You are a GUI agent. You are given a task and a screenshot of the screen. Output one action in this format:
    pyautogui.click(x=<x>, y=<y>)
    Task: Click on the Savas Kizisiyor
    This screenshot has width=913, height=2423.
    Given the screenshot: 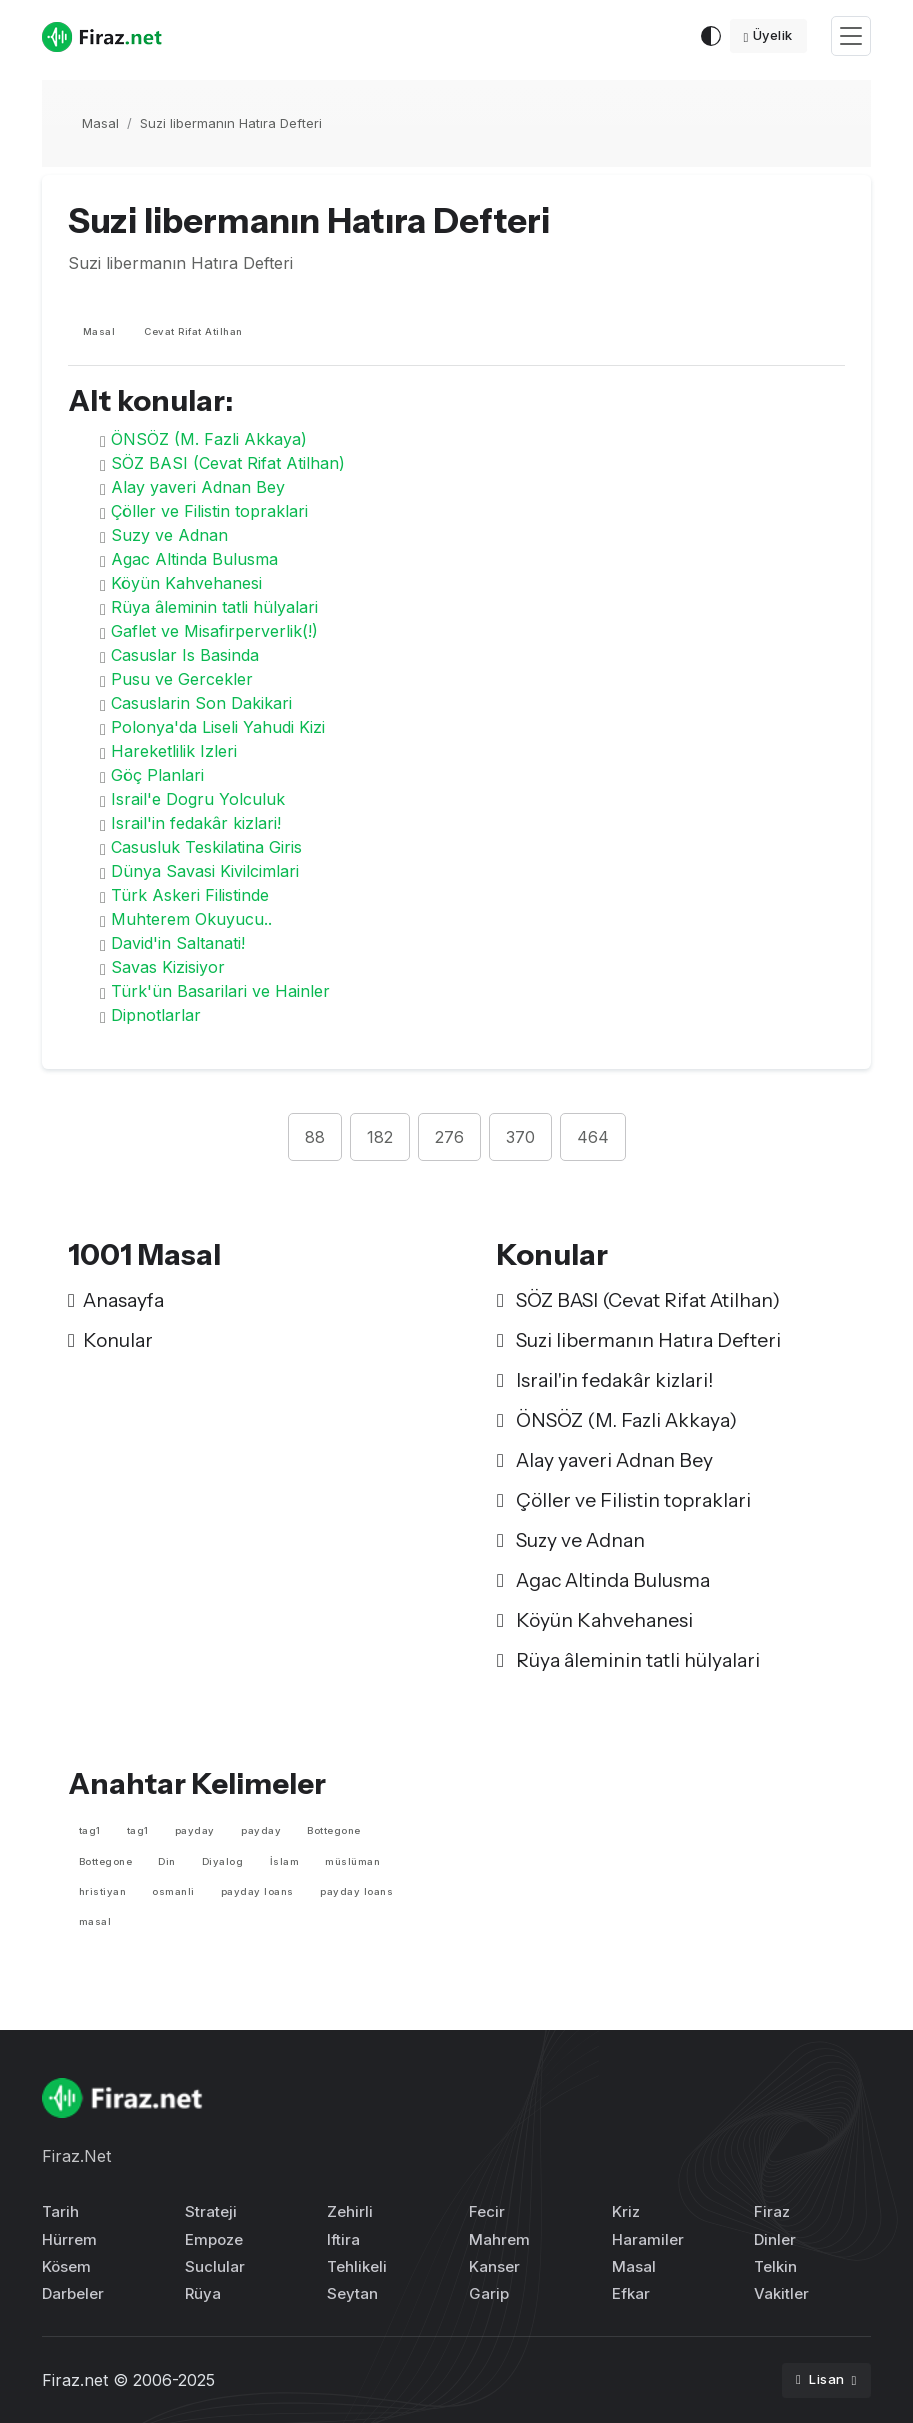 What is the action you would take?
    pyautogui.click(x=168, y=967)
    